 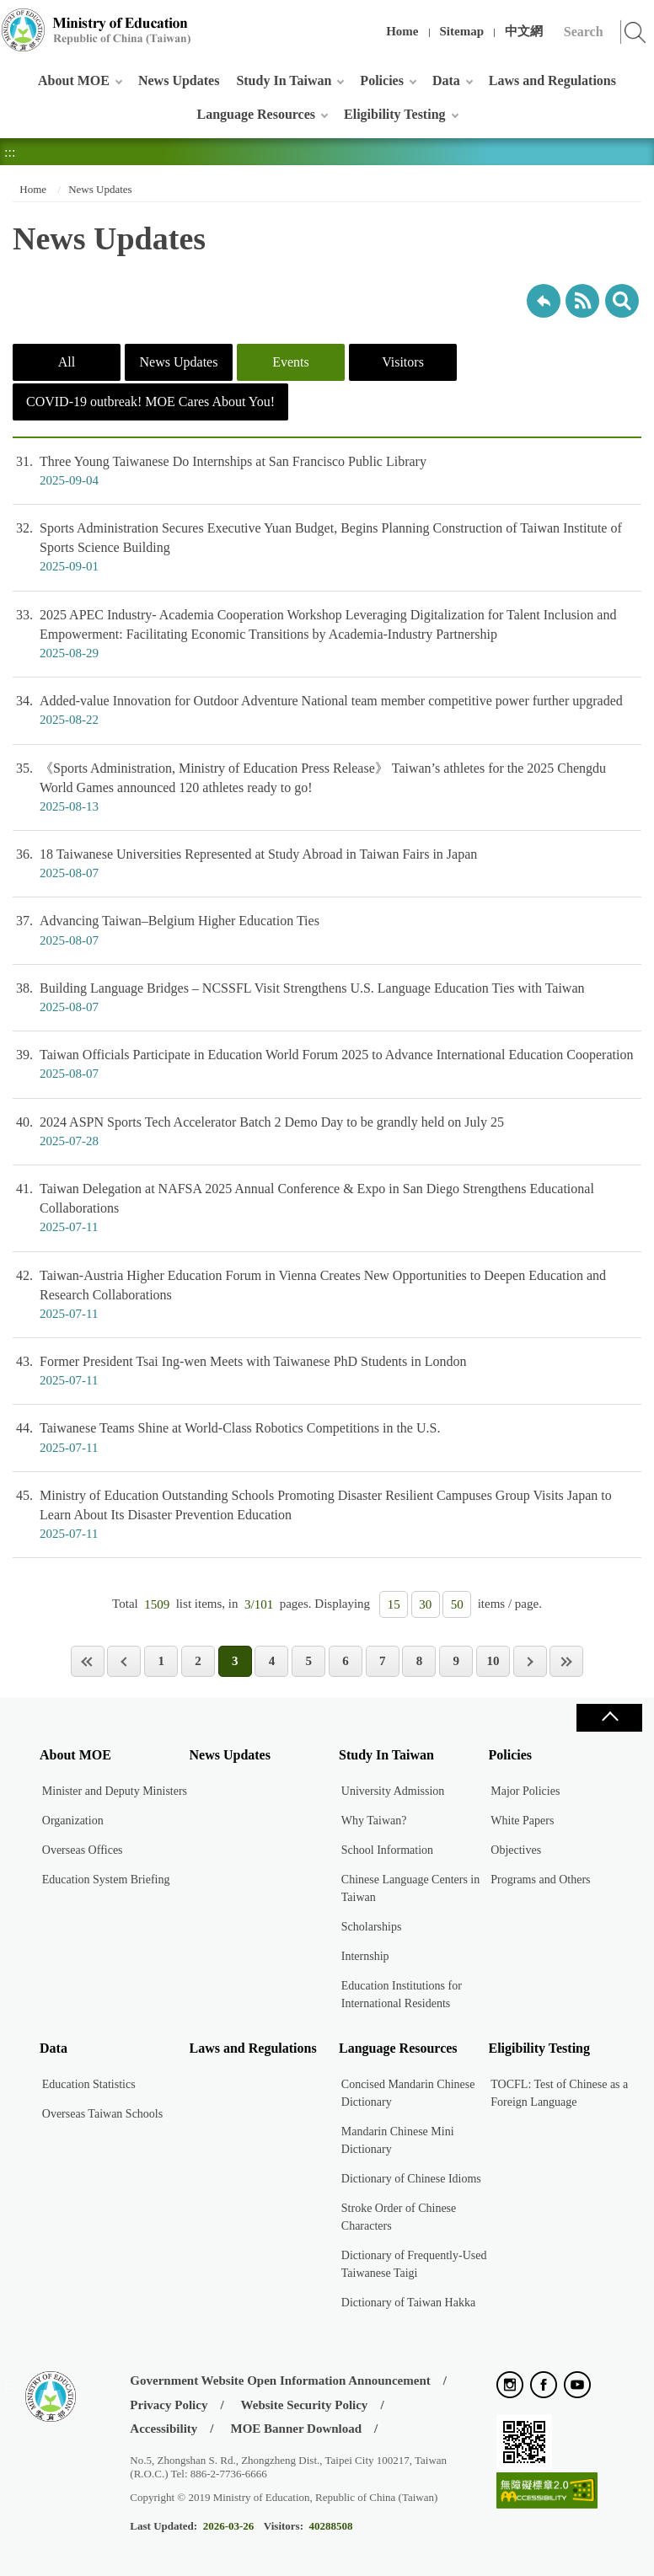 What do you see at coordinates (446, 80) in the screenshot?
I see `Data` at bounding box center [446, 80].